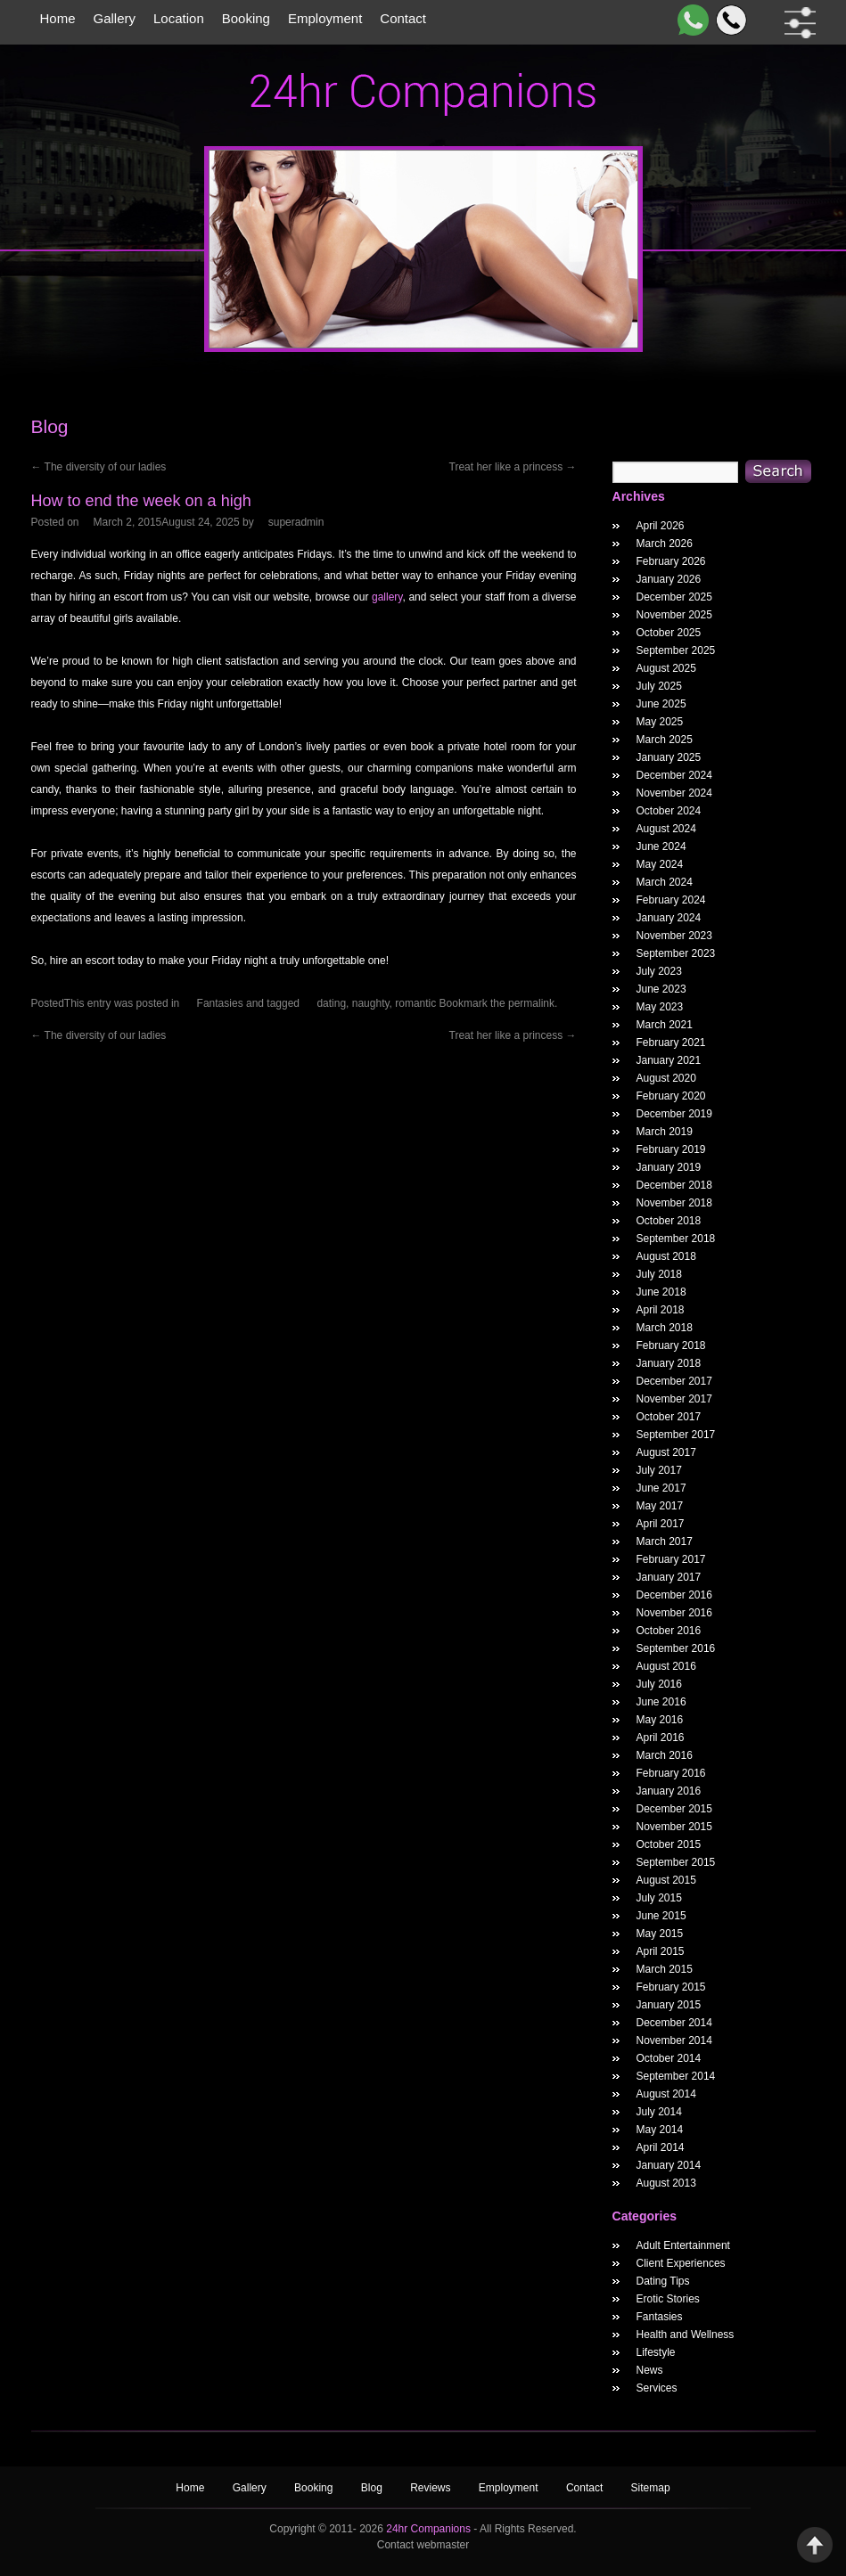  Describe the element at coordinates (661, 1916) in the screenshot. I see `June 2015 [June 2015 Widget Archieve]` at that location.